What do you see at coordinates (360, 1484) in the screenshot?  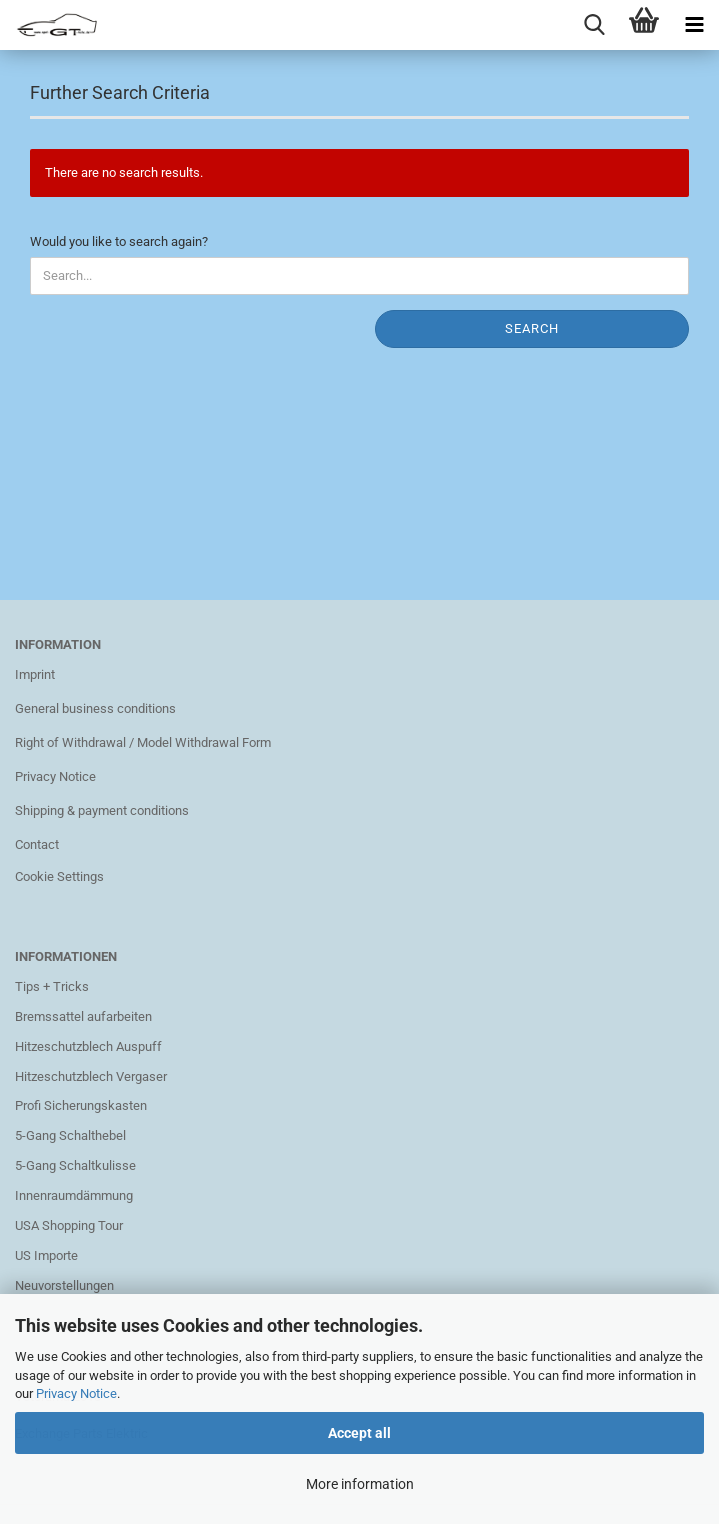 I see `More information` at bounding box center [360, 1484].